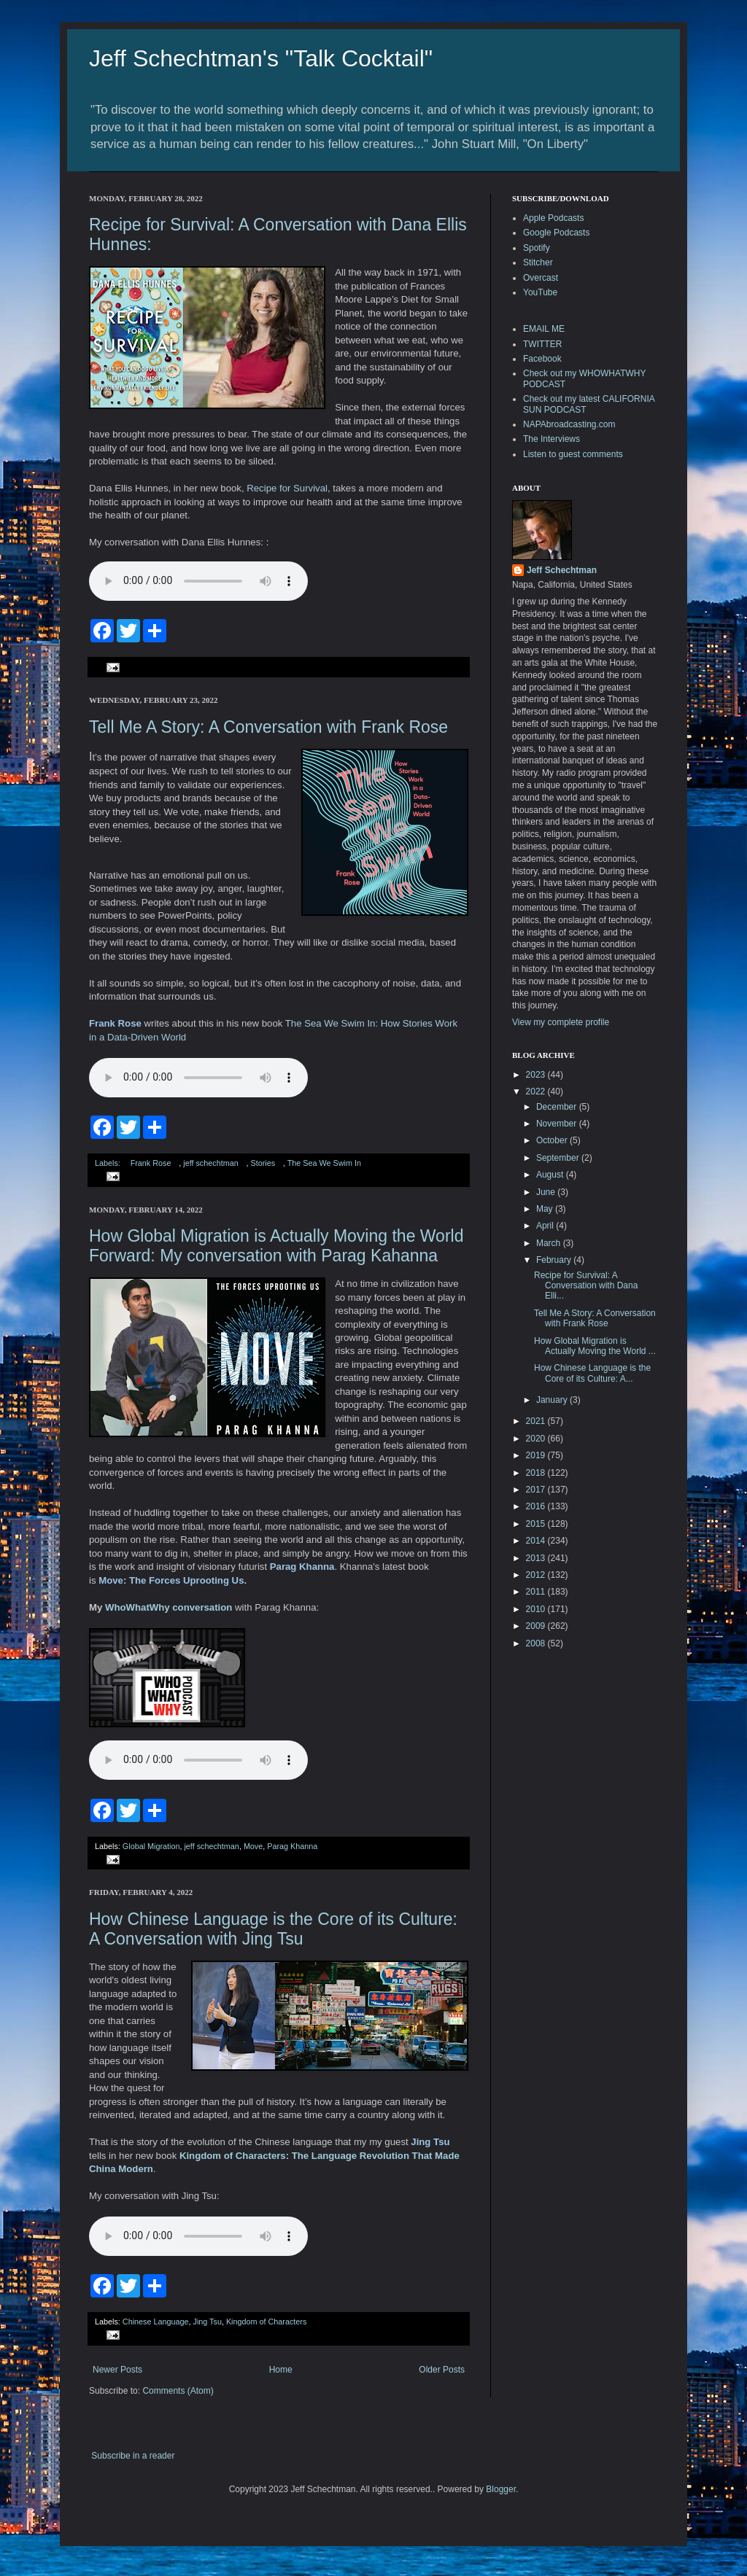  What do you see at coordinates (177, 2391) in the screenshot?
I see `Comments (Atom)` at bounding box center [177, 2391].